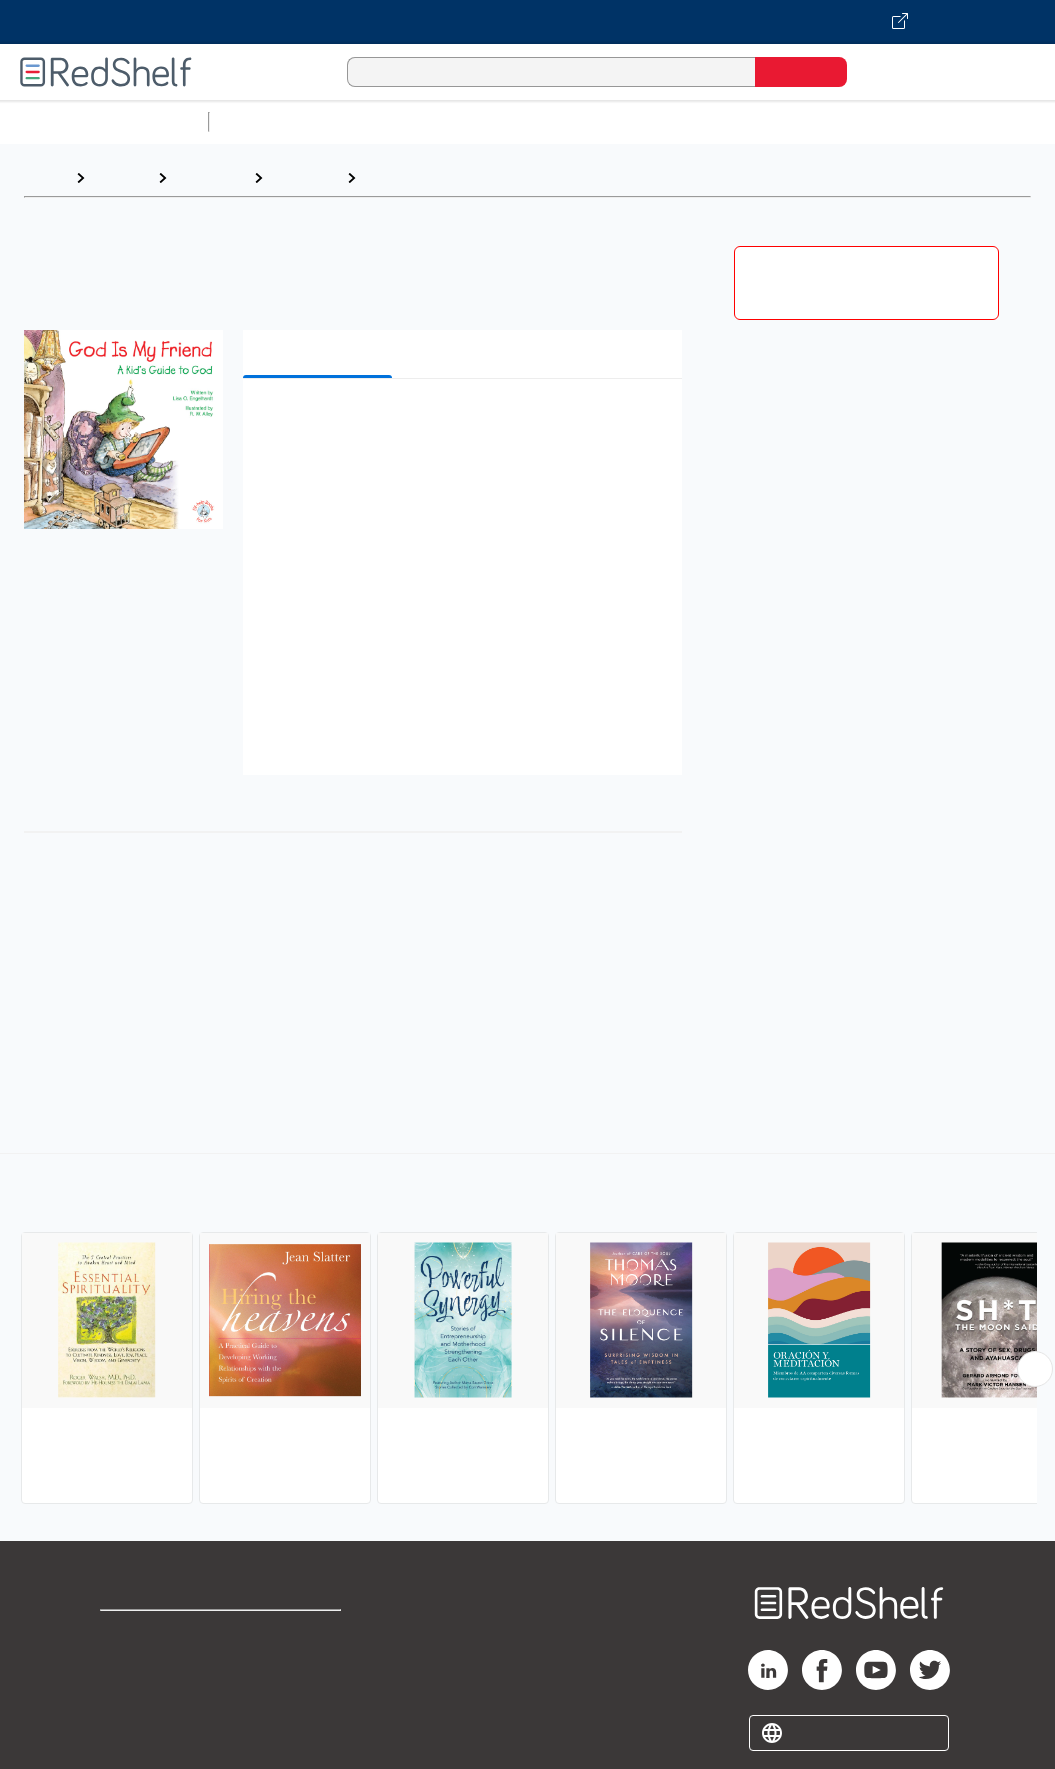 The height and width of the screenshot is (1769, 1055). What do you see at coordinates (527, 22) in the screenshot?
I see `[Visit VitalSource.com website]` at bounding box center [527, 22].